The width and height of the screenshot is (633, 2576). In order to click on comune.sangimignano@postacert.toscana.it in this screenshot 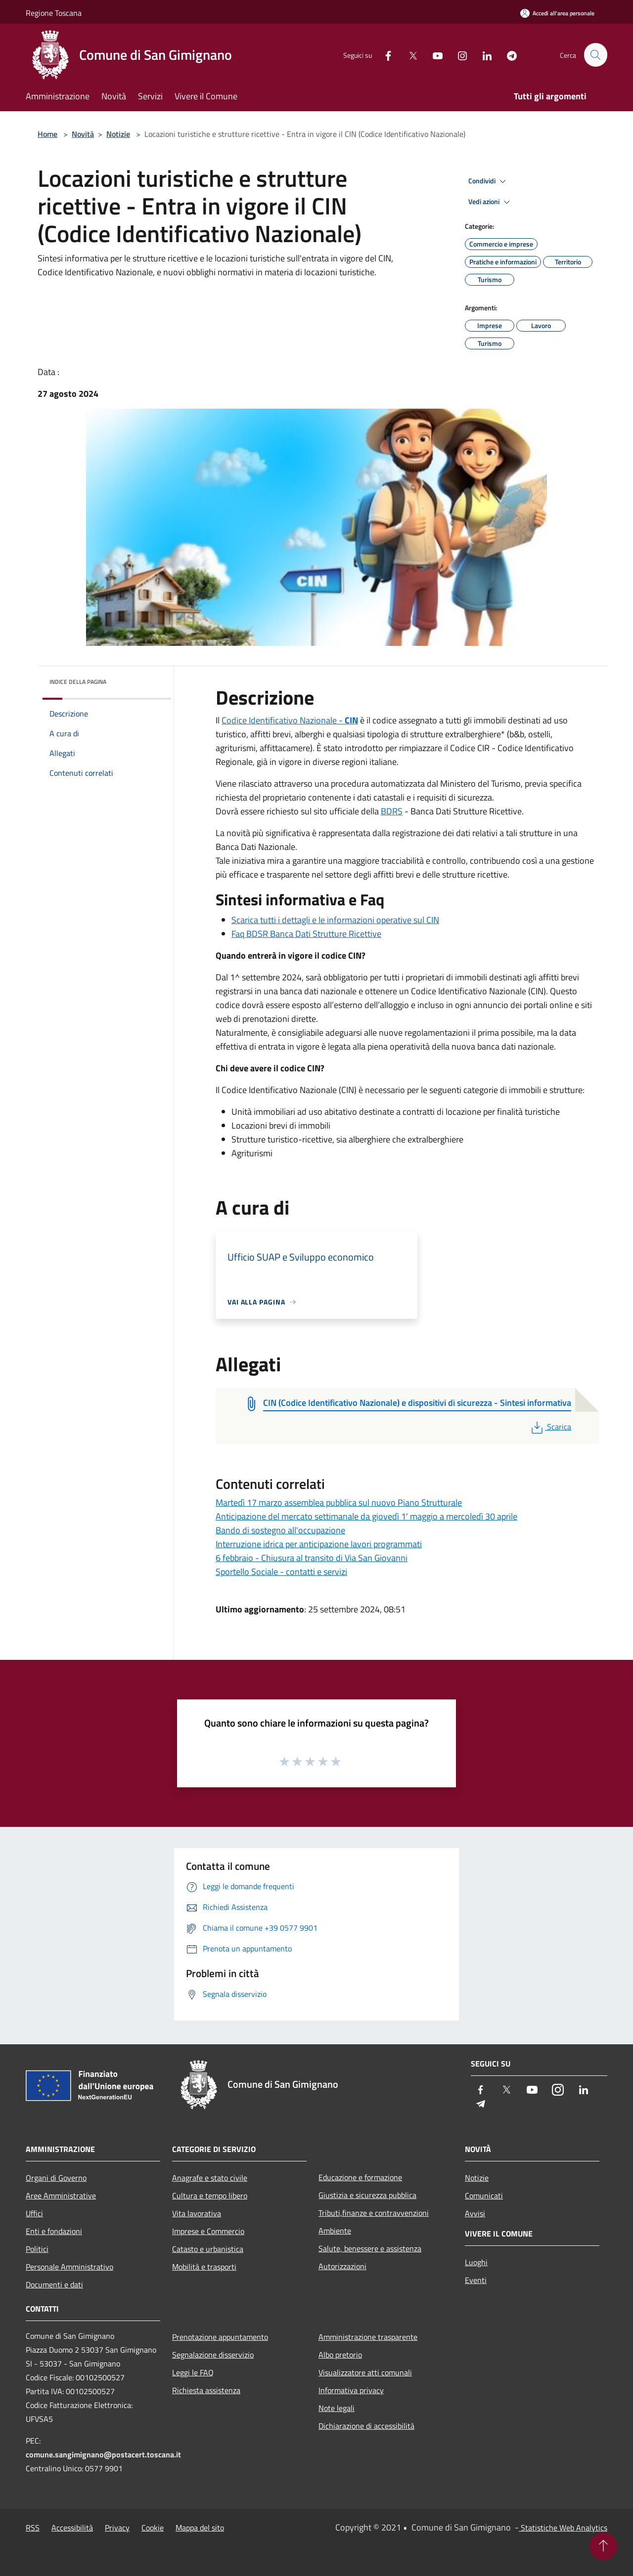, I will do `click(103, 2454)`.